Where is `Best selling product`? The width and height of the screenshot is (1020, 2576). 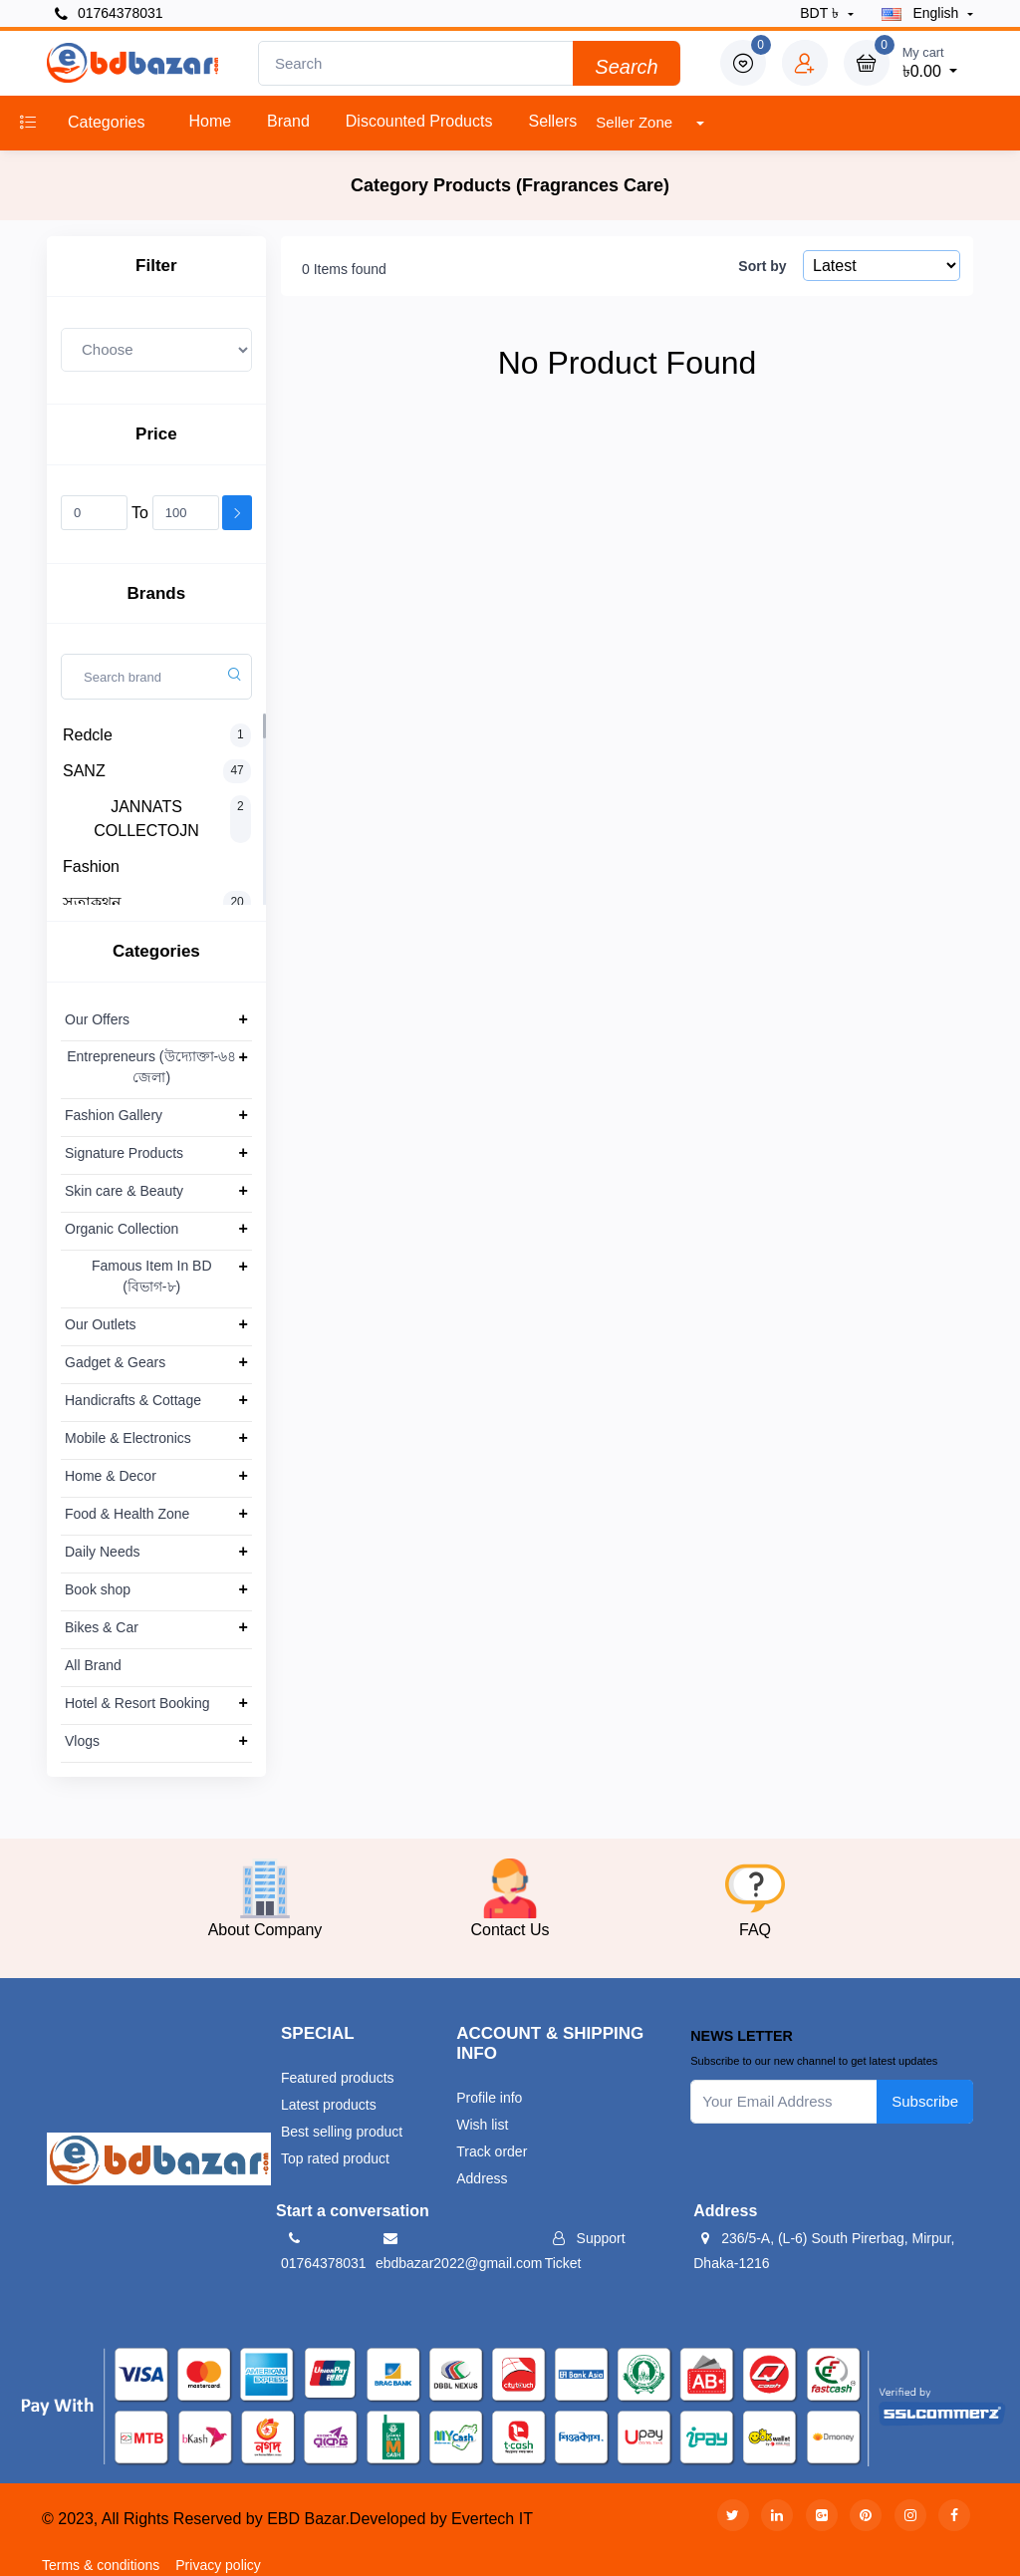
Best selling product is located at coordinates (341, 2132).